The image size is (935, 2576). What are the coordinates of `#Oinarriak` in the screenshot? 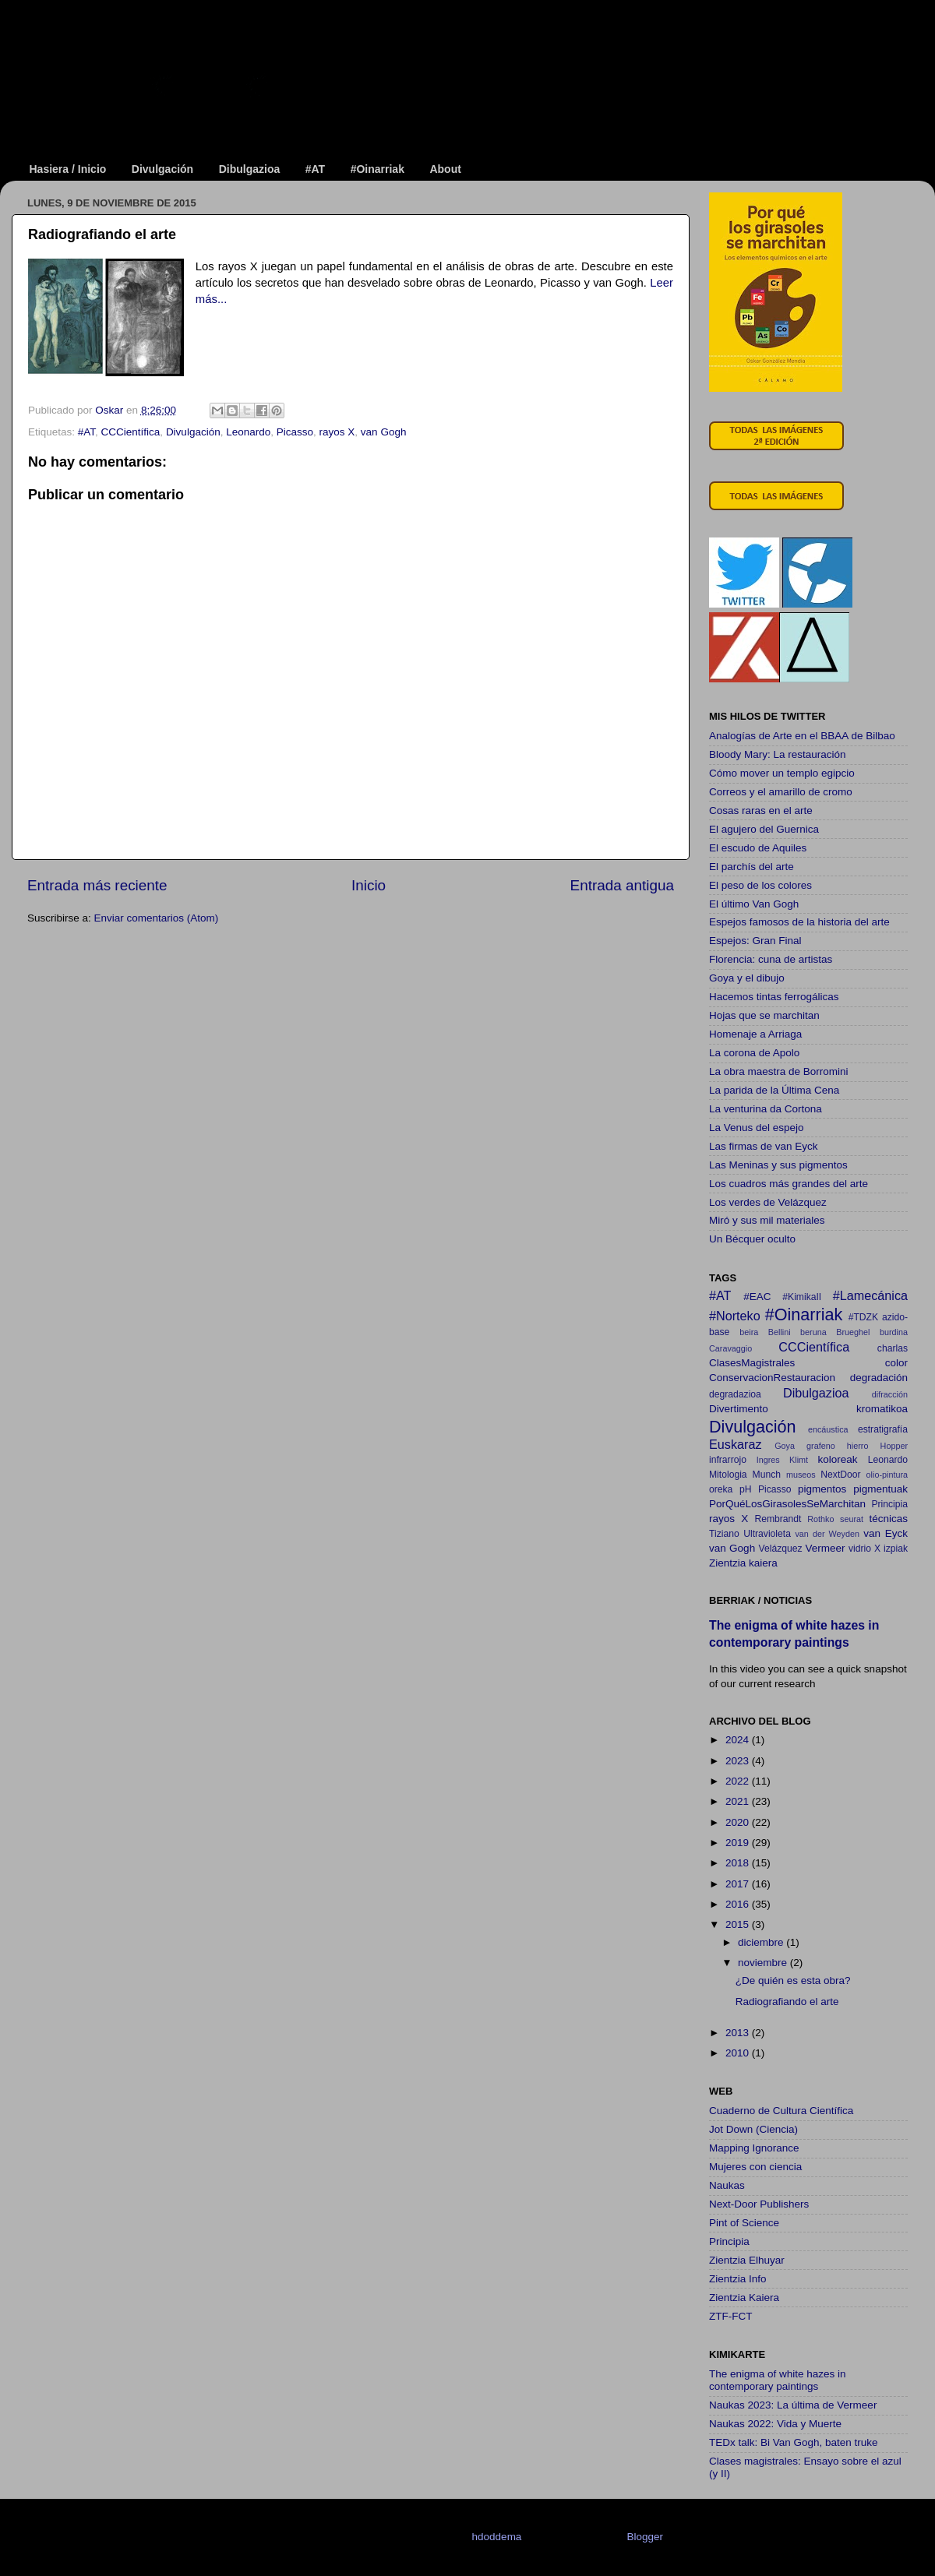 It's located at (377, 169).